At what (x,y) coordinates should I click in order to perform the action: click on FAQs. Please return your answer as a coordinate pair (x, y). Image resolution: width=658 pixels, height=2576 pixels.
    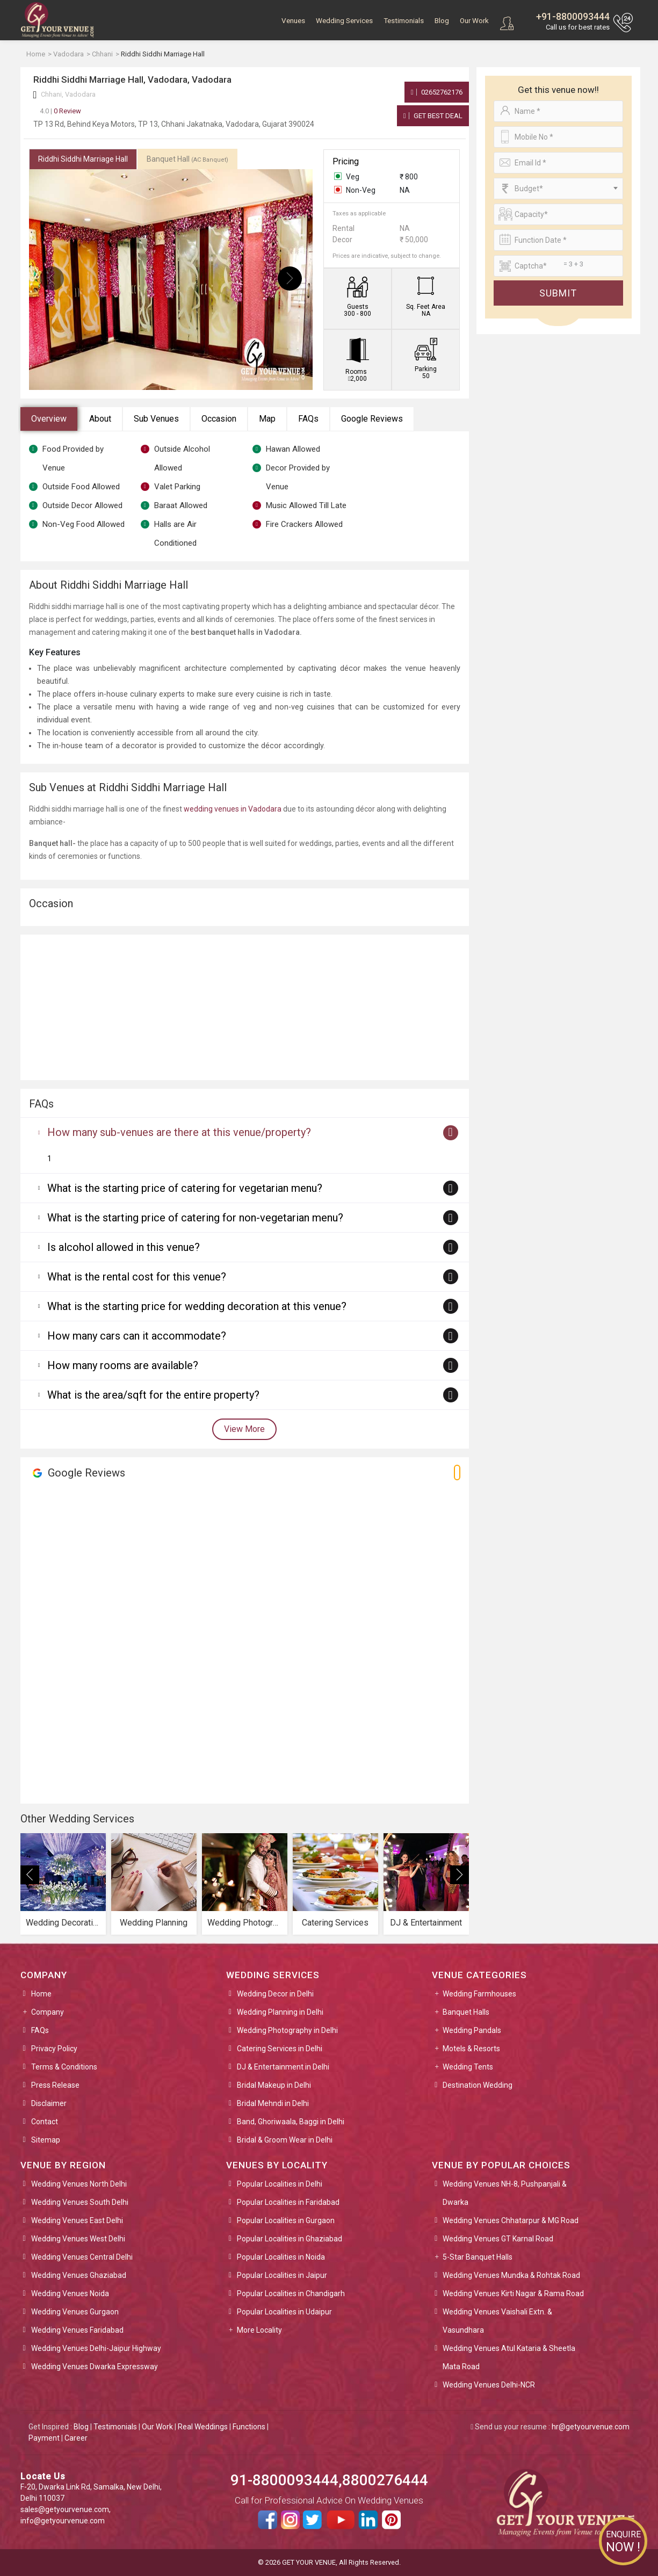
    Looking at the image, I should click on (308, 419).